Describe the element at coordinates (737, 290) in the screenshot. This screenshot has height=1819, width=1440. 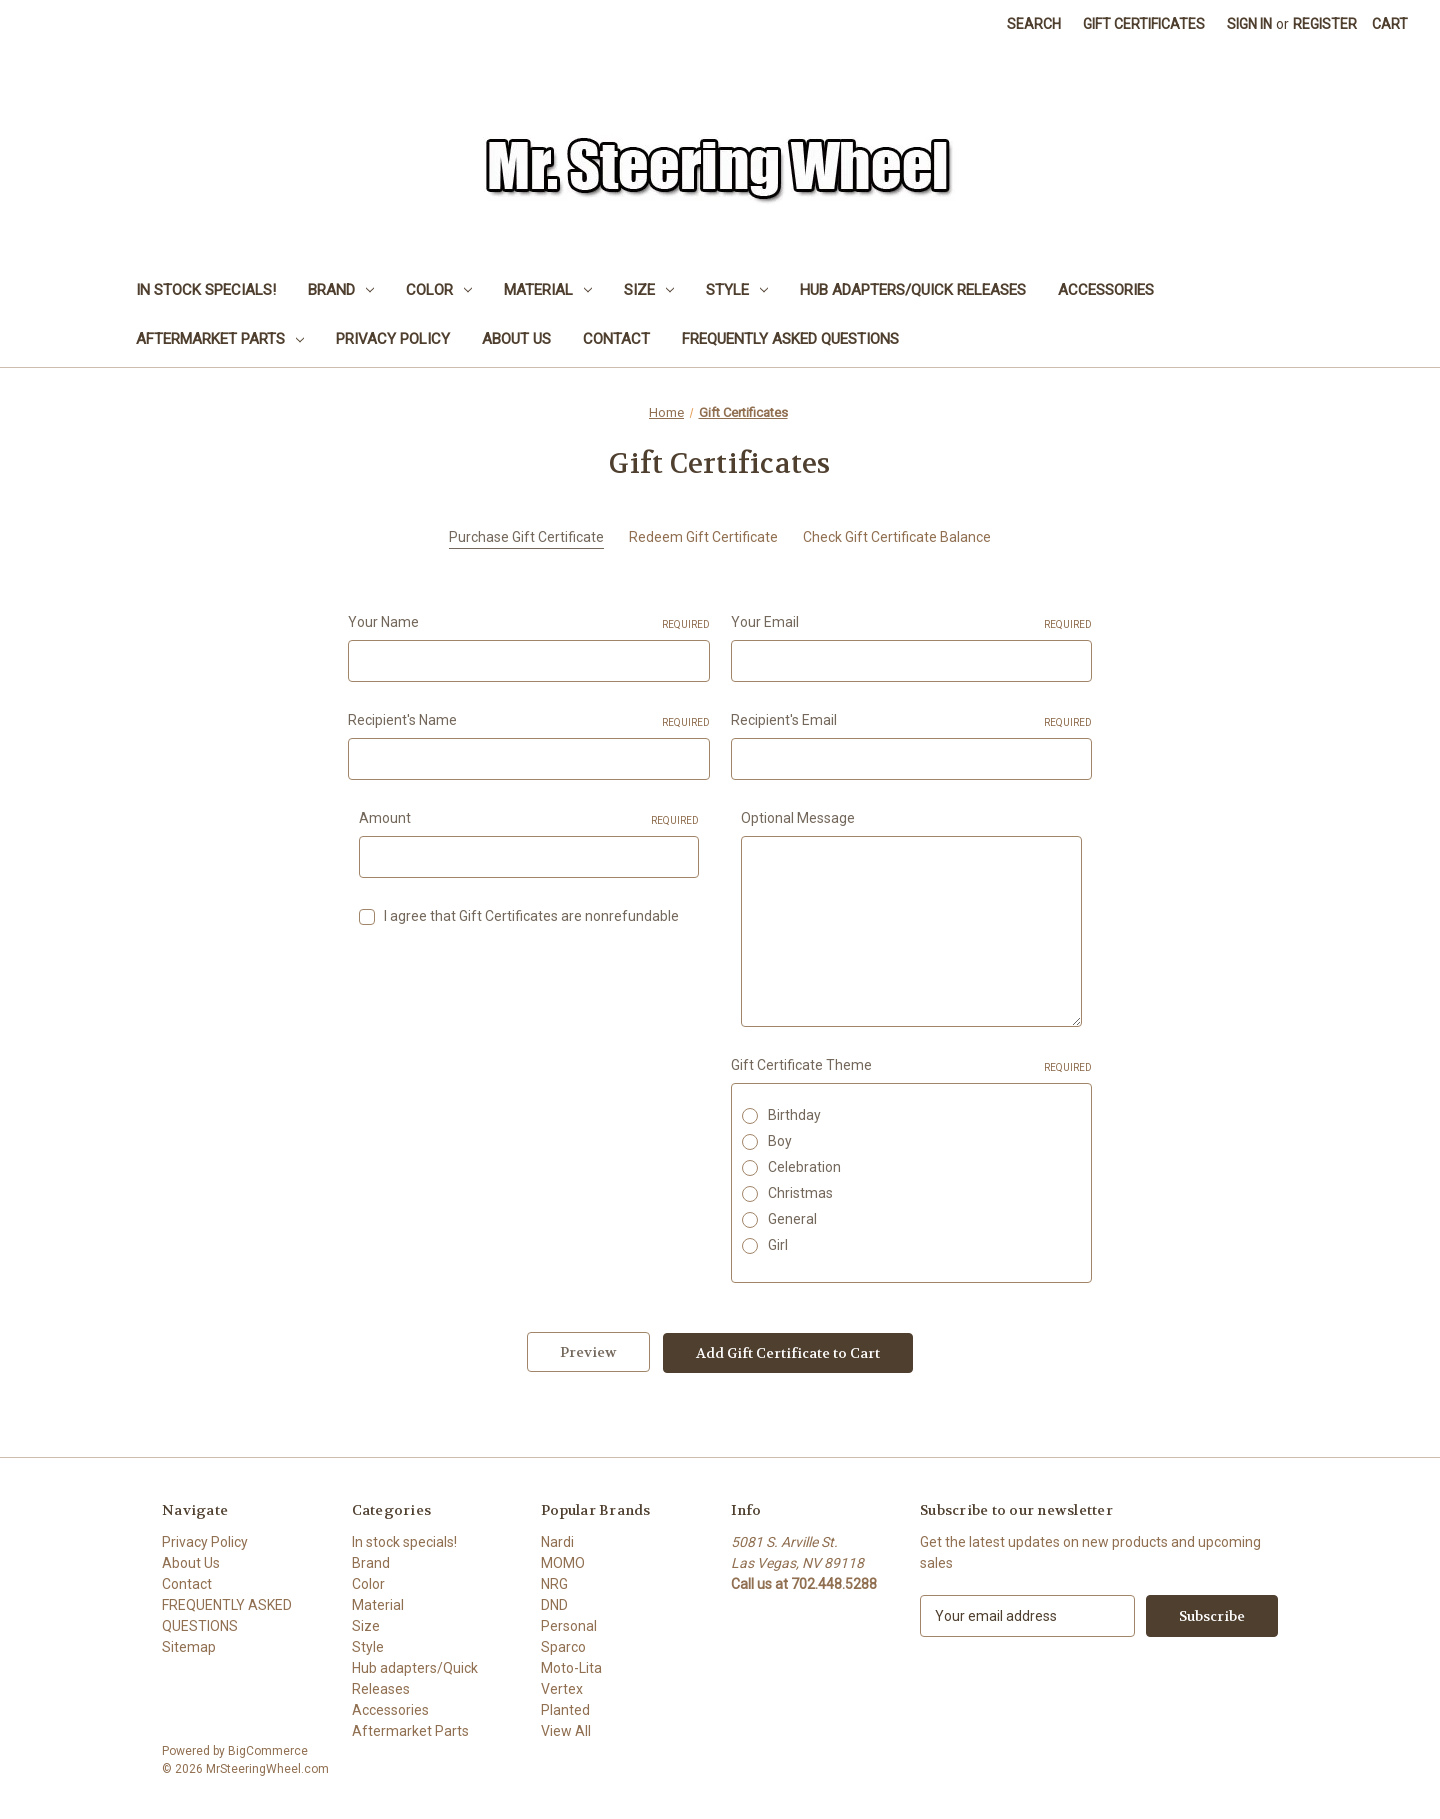
I see `Style` at that location.